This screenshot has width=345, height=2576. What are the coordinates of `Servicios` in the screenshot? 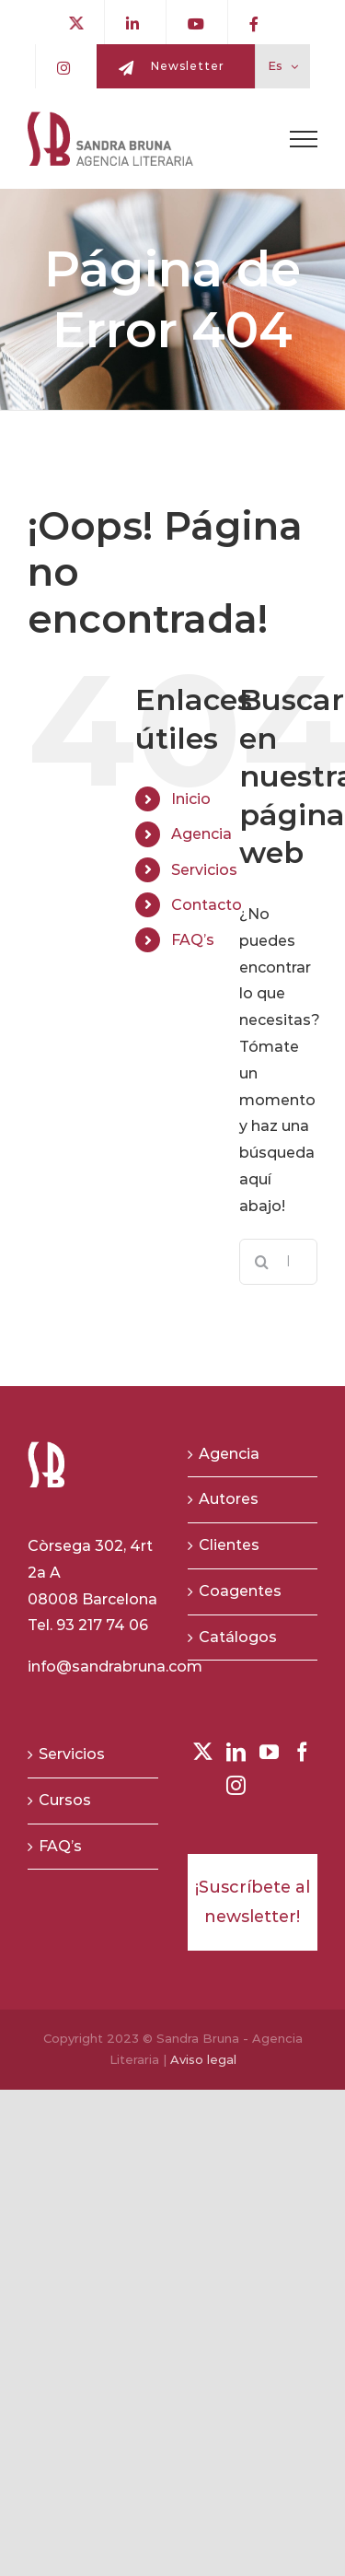 It's located at (204, 870).